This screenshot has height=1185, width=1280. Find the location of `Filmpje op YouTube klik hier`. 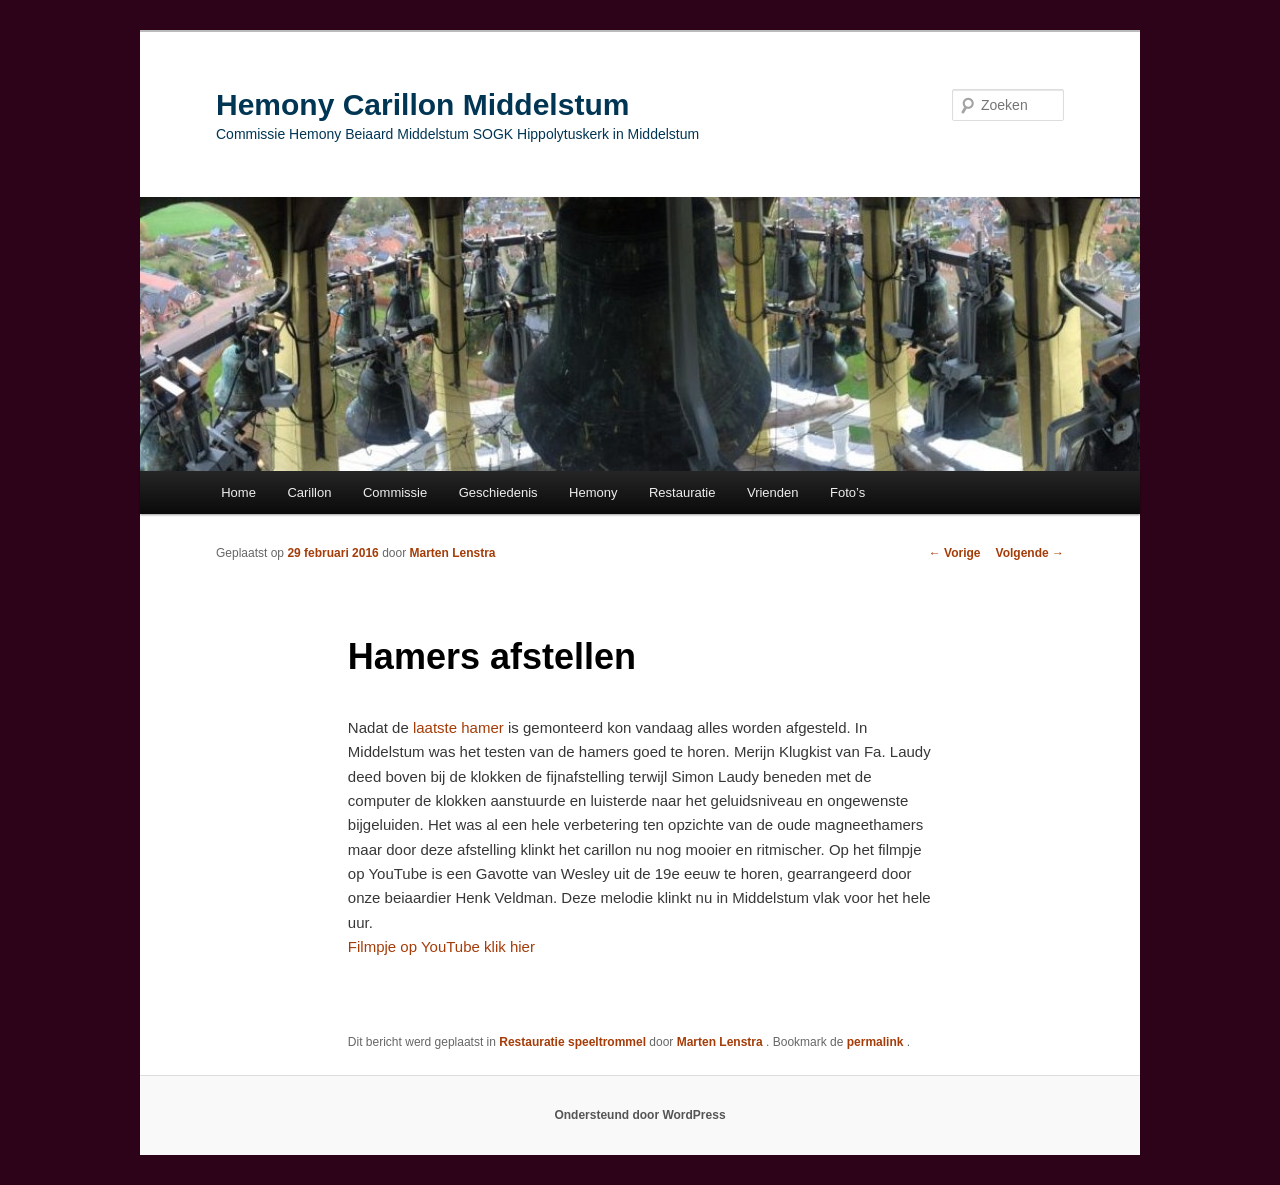

Filmpje op YouTube klik hier is located at coordinates (441, 946).